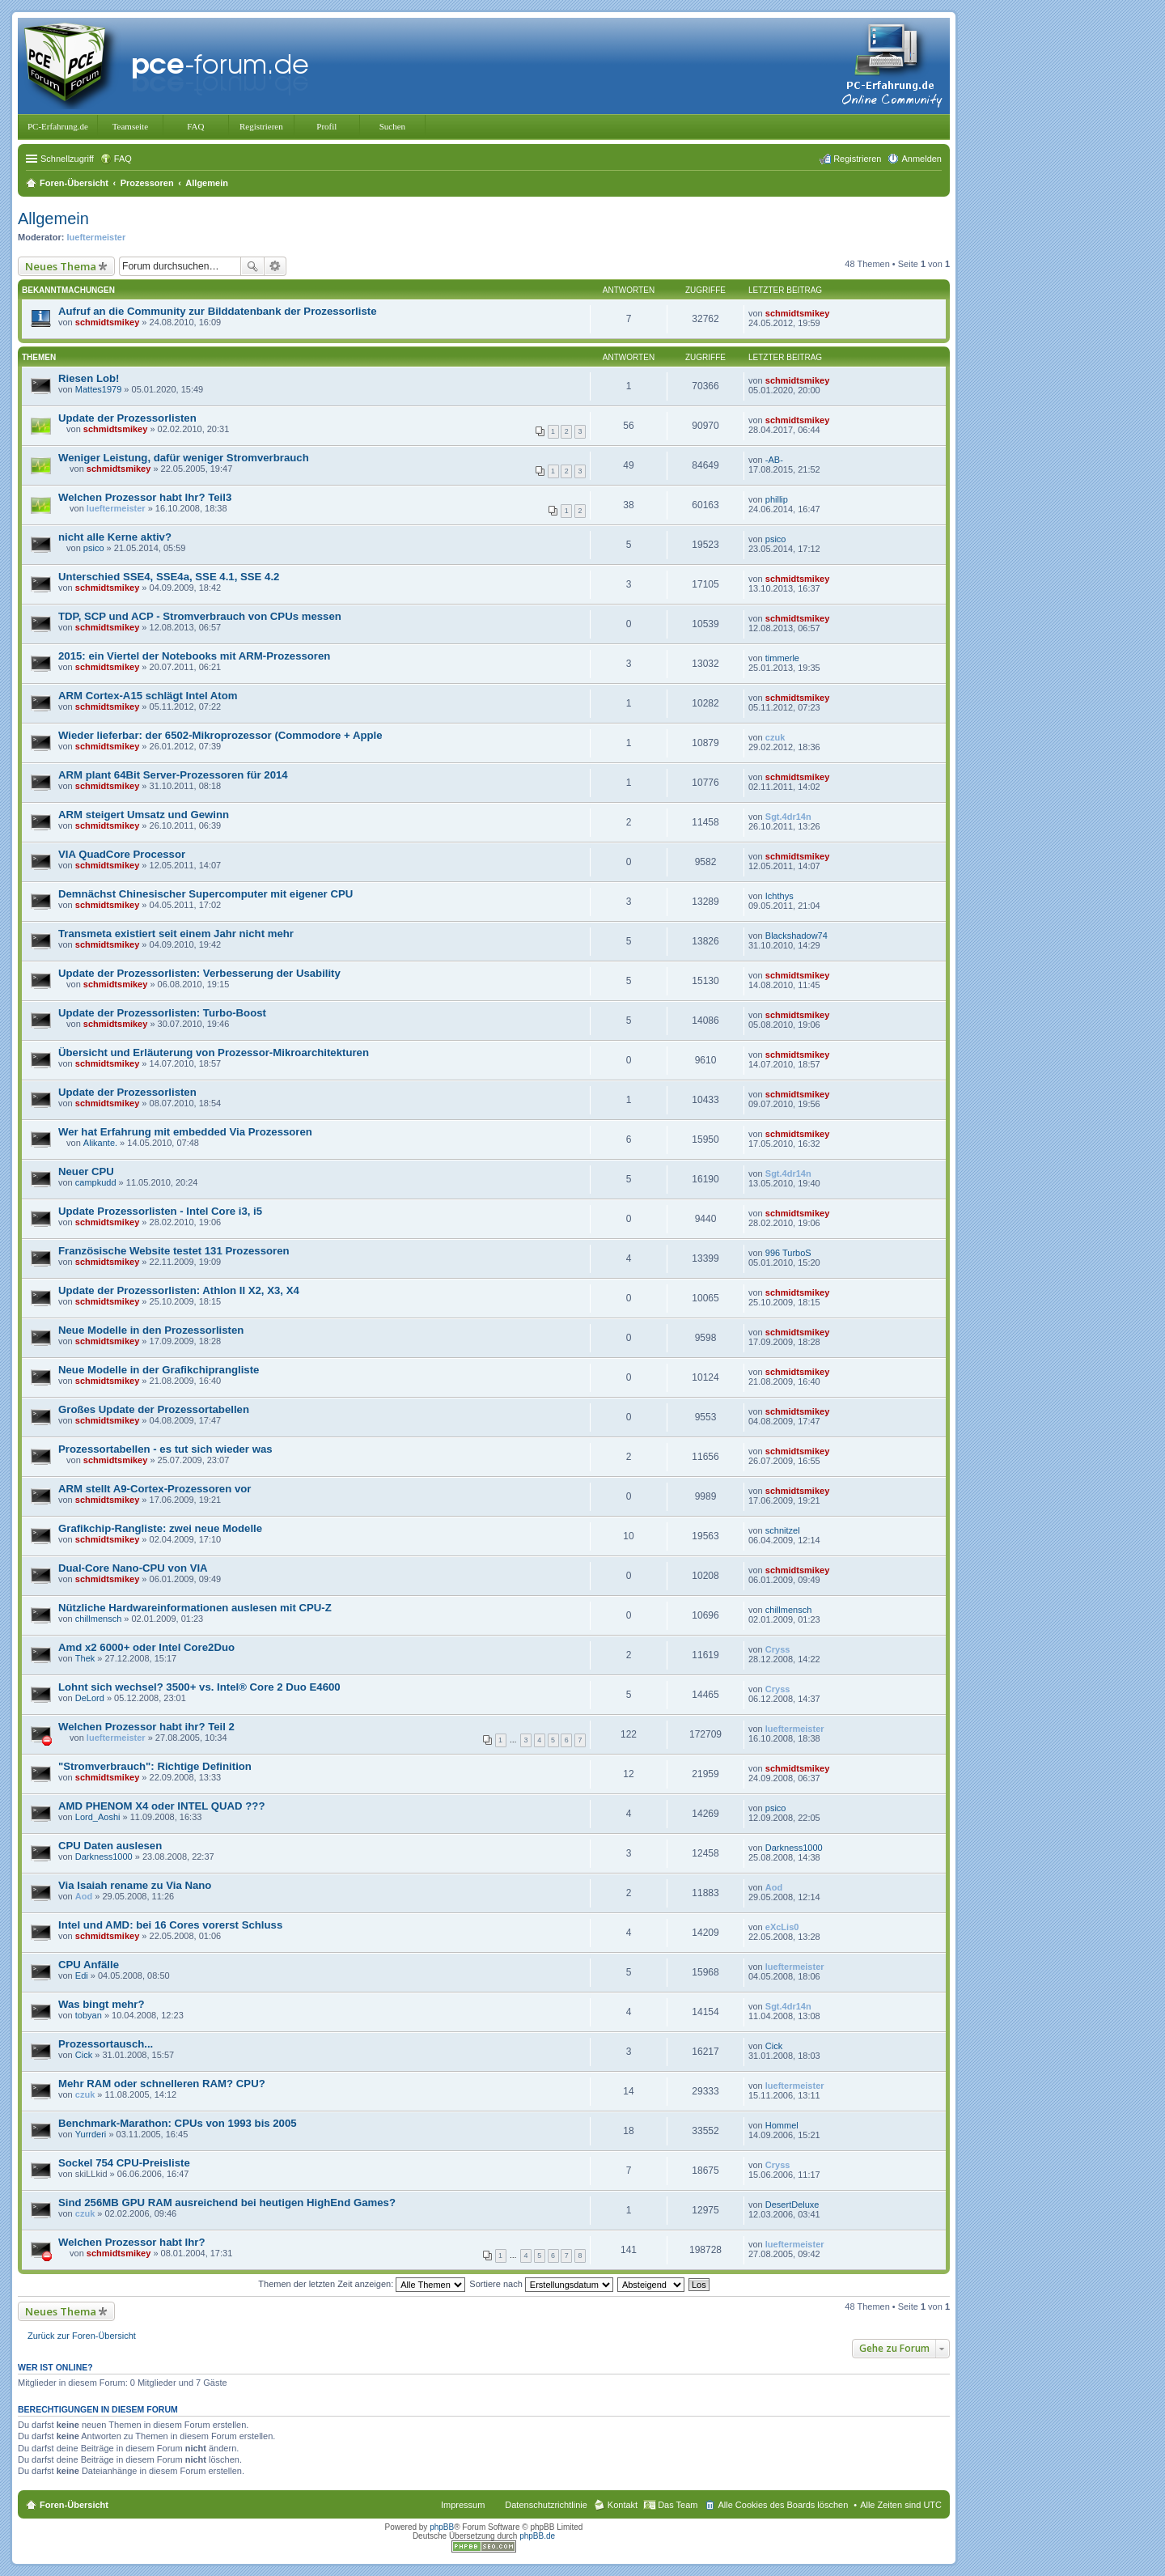 Image resolution: width=1165 pixels, height=2576 pixels. What do you see at coordinates (796, 935) in the screenshot?
I see `Blackshadow74` at bounding box center [796, 935].